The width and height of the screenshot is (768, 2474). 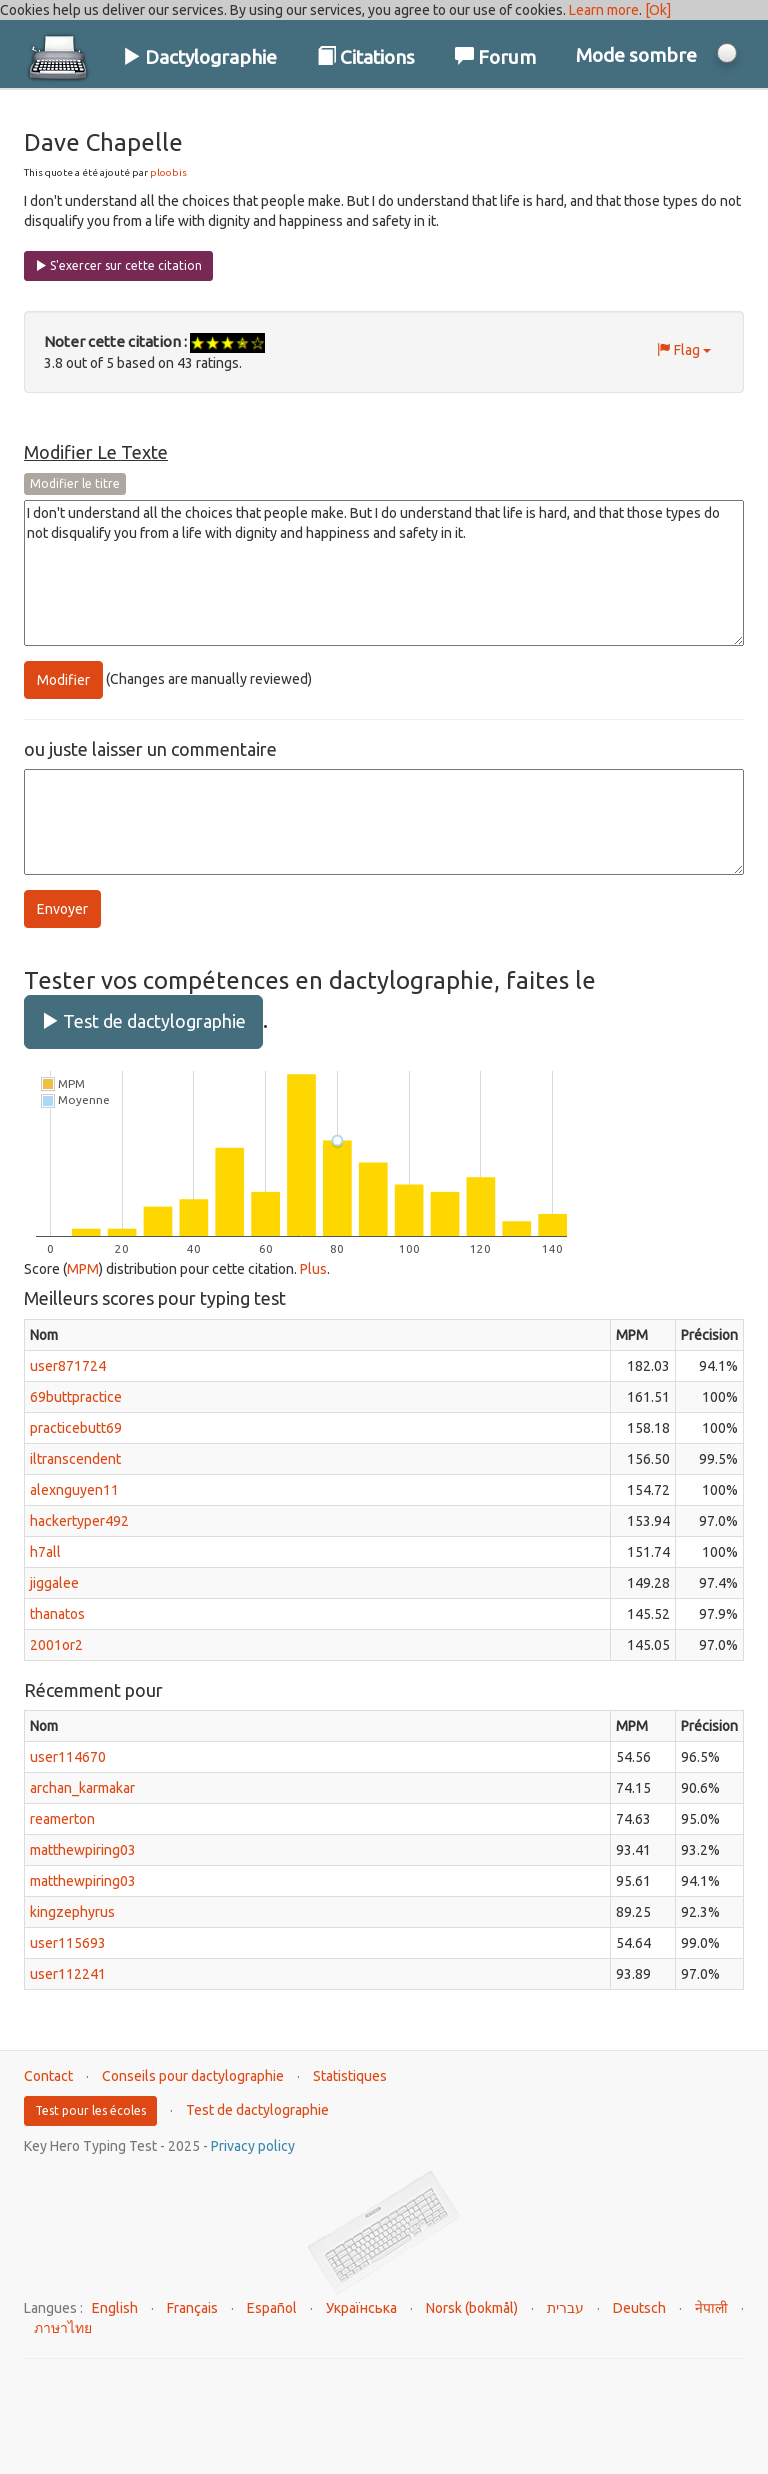 What do you see at coordinates (83, 1269) in the screenshot?
I see `MPM` at bounding box center [83, 1269].